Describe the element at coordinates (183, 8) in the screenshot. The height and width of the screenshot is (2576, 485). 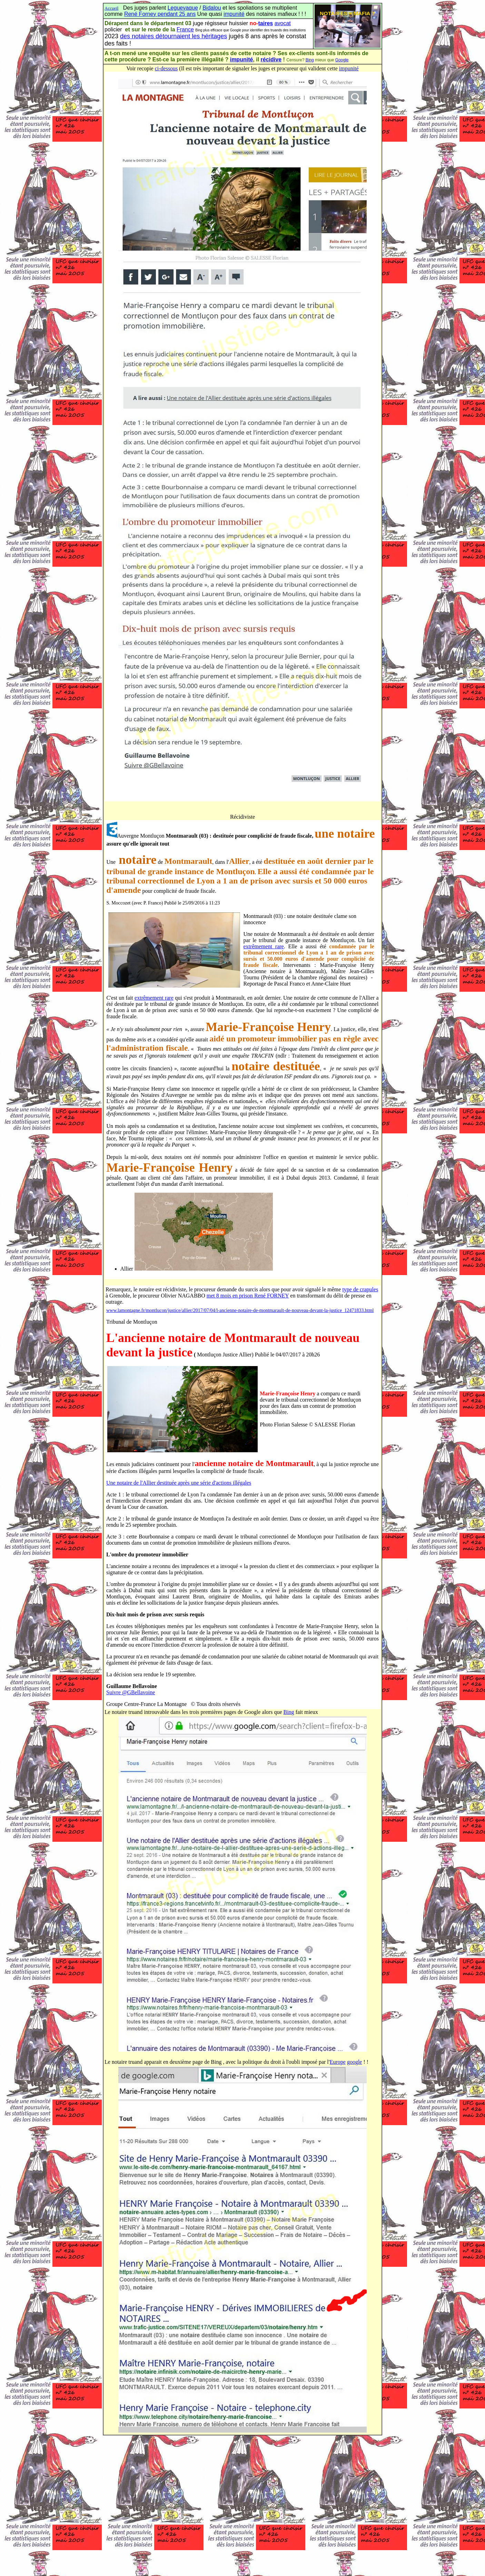
I see `Leguevaque` at that location.